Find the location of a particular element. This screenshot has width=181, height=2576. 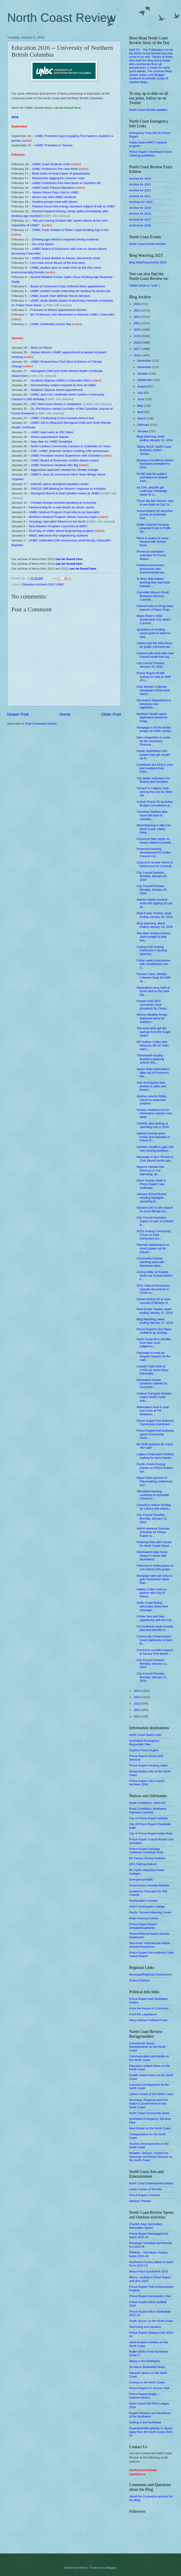

September is located at coordinates (145, 380).